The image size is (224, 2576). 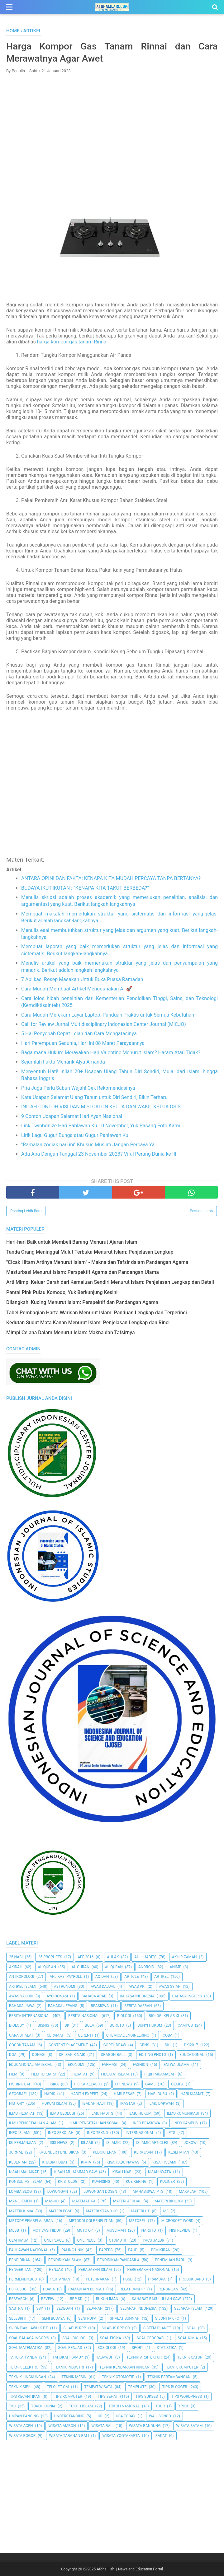 I want to click on Islami, so click(x=87, y=2142).